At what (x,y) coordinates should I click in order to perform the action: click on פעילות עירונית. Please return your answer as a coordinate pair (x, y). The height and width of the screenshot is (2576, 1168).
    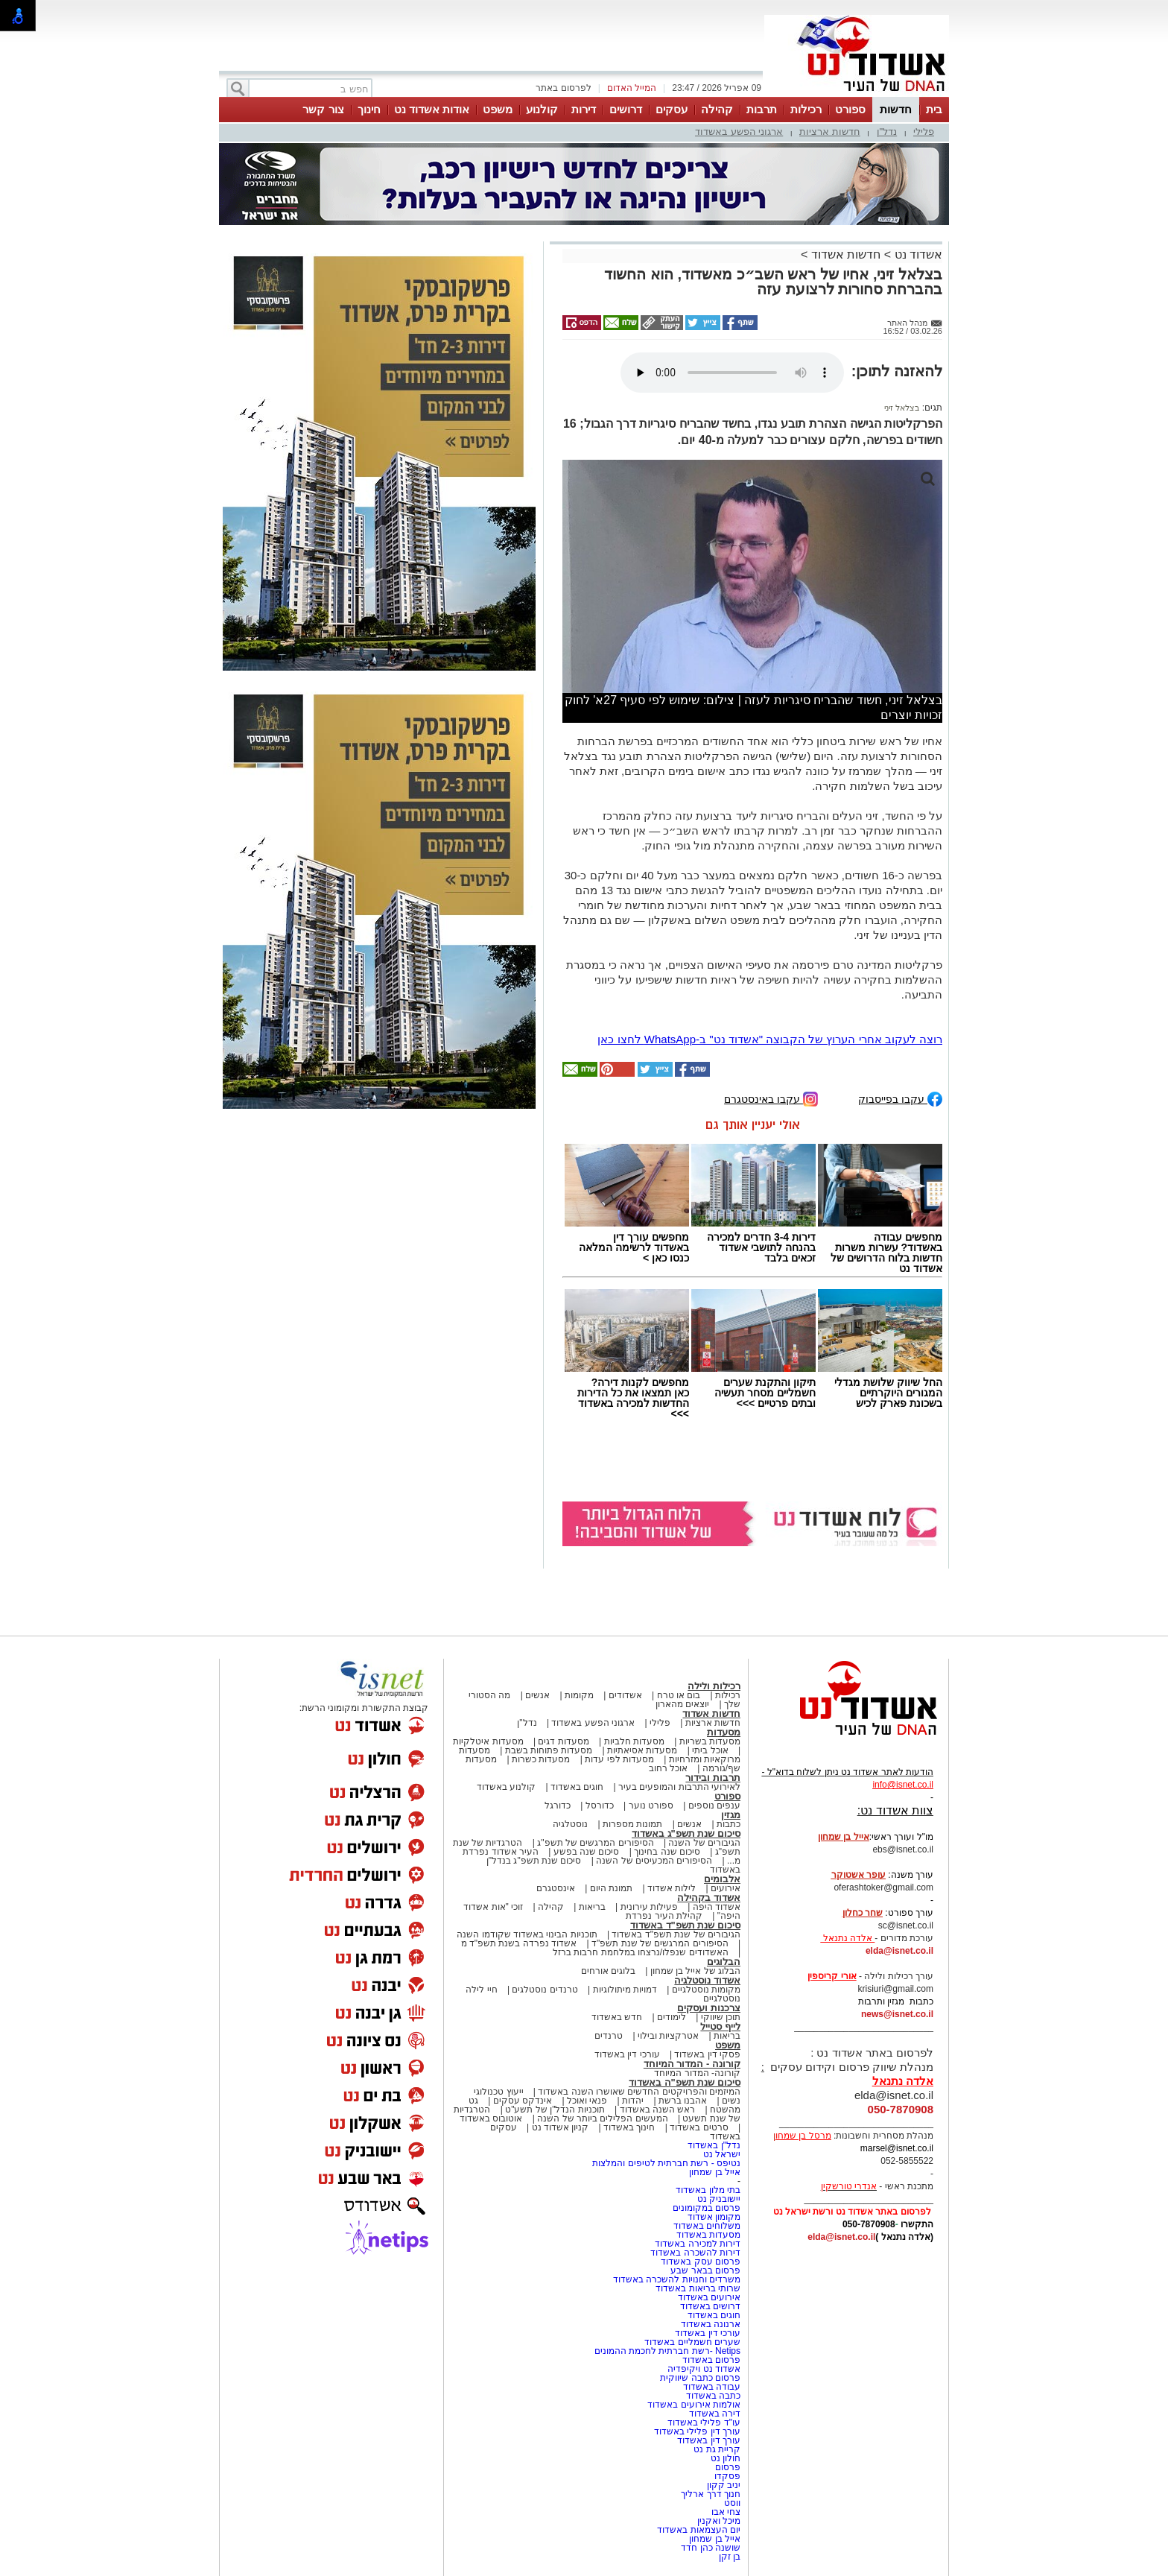
    Looking at the image, I should click on (649, 1907).